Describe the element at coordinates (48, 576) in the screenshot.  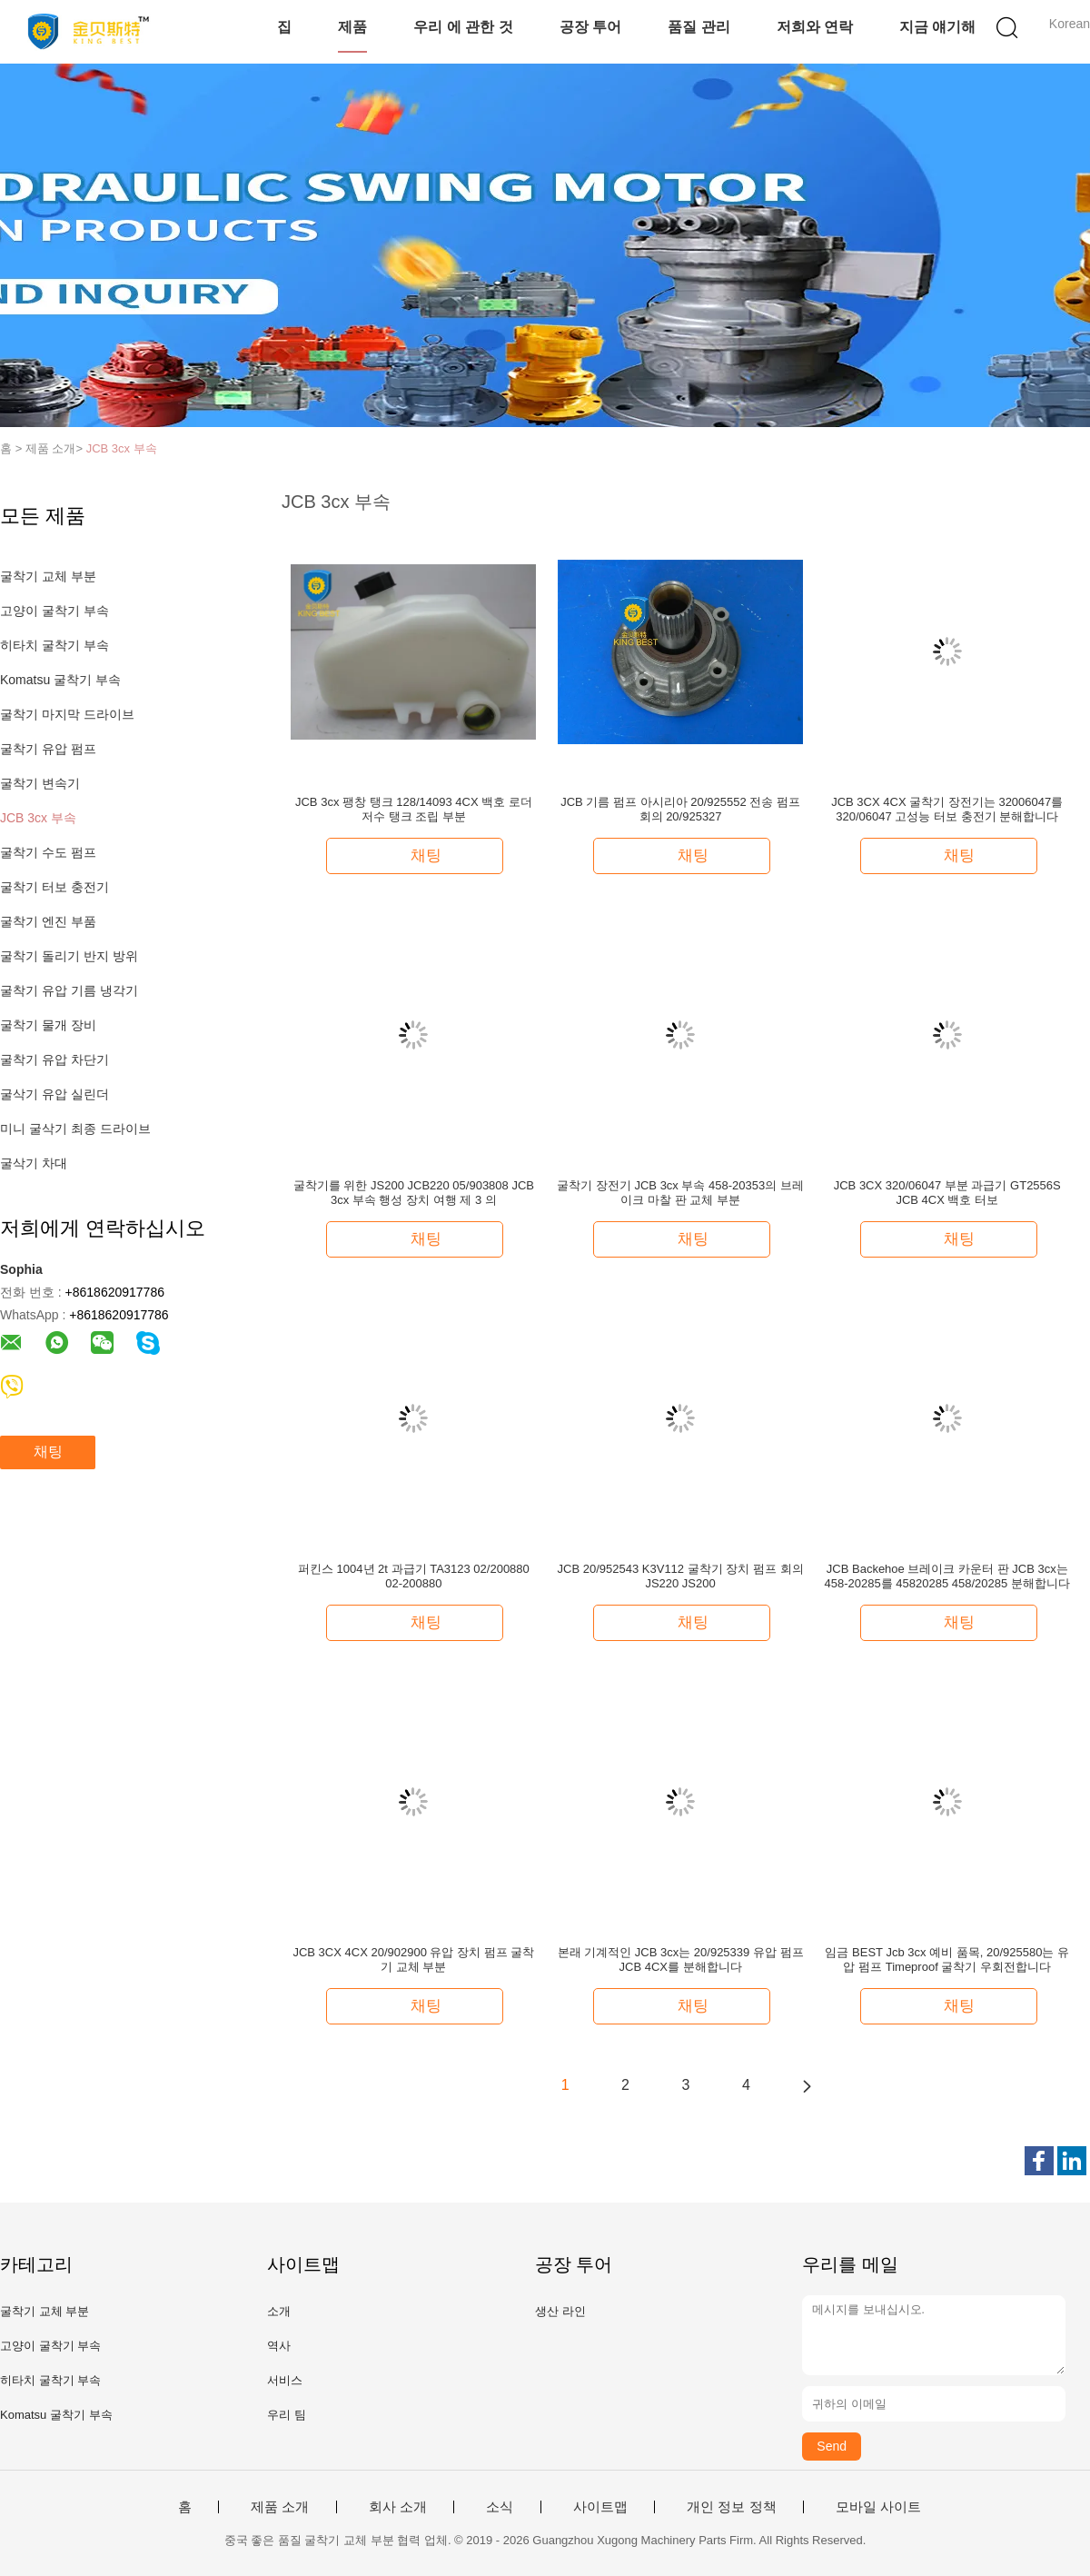
I see `굴착기 교체 부분` at that location.